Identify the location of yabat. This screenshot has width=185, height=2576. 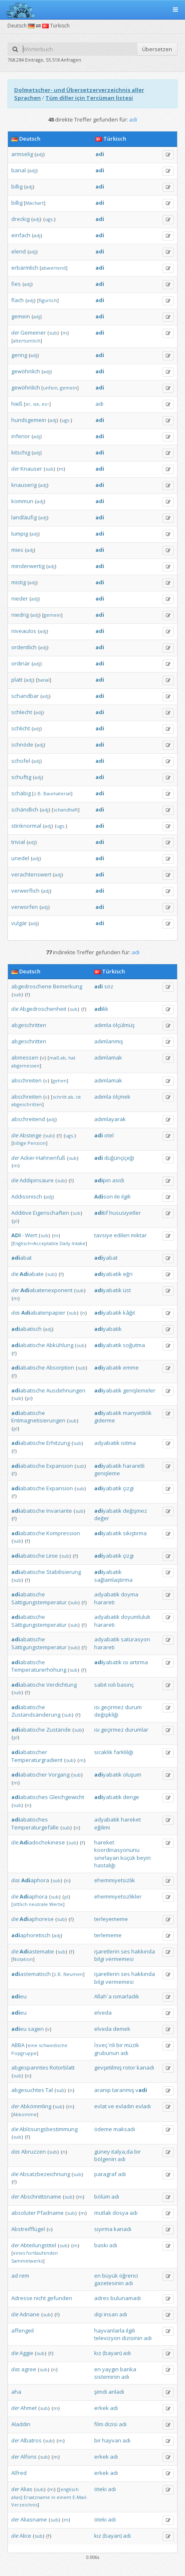
(106, 1257).